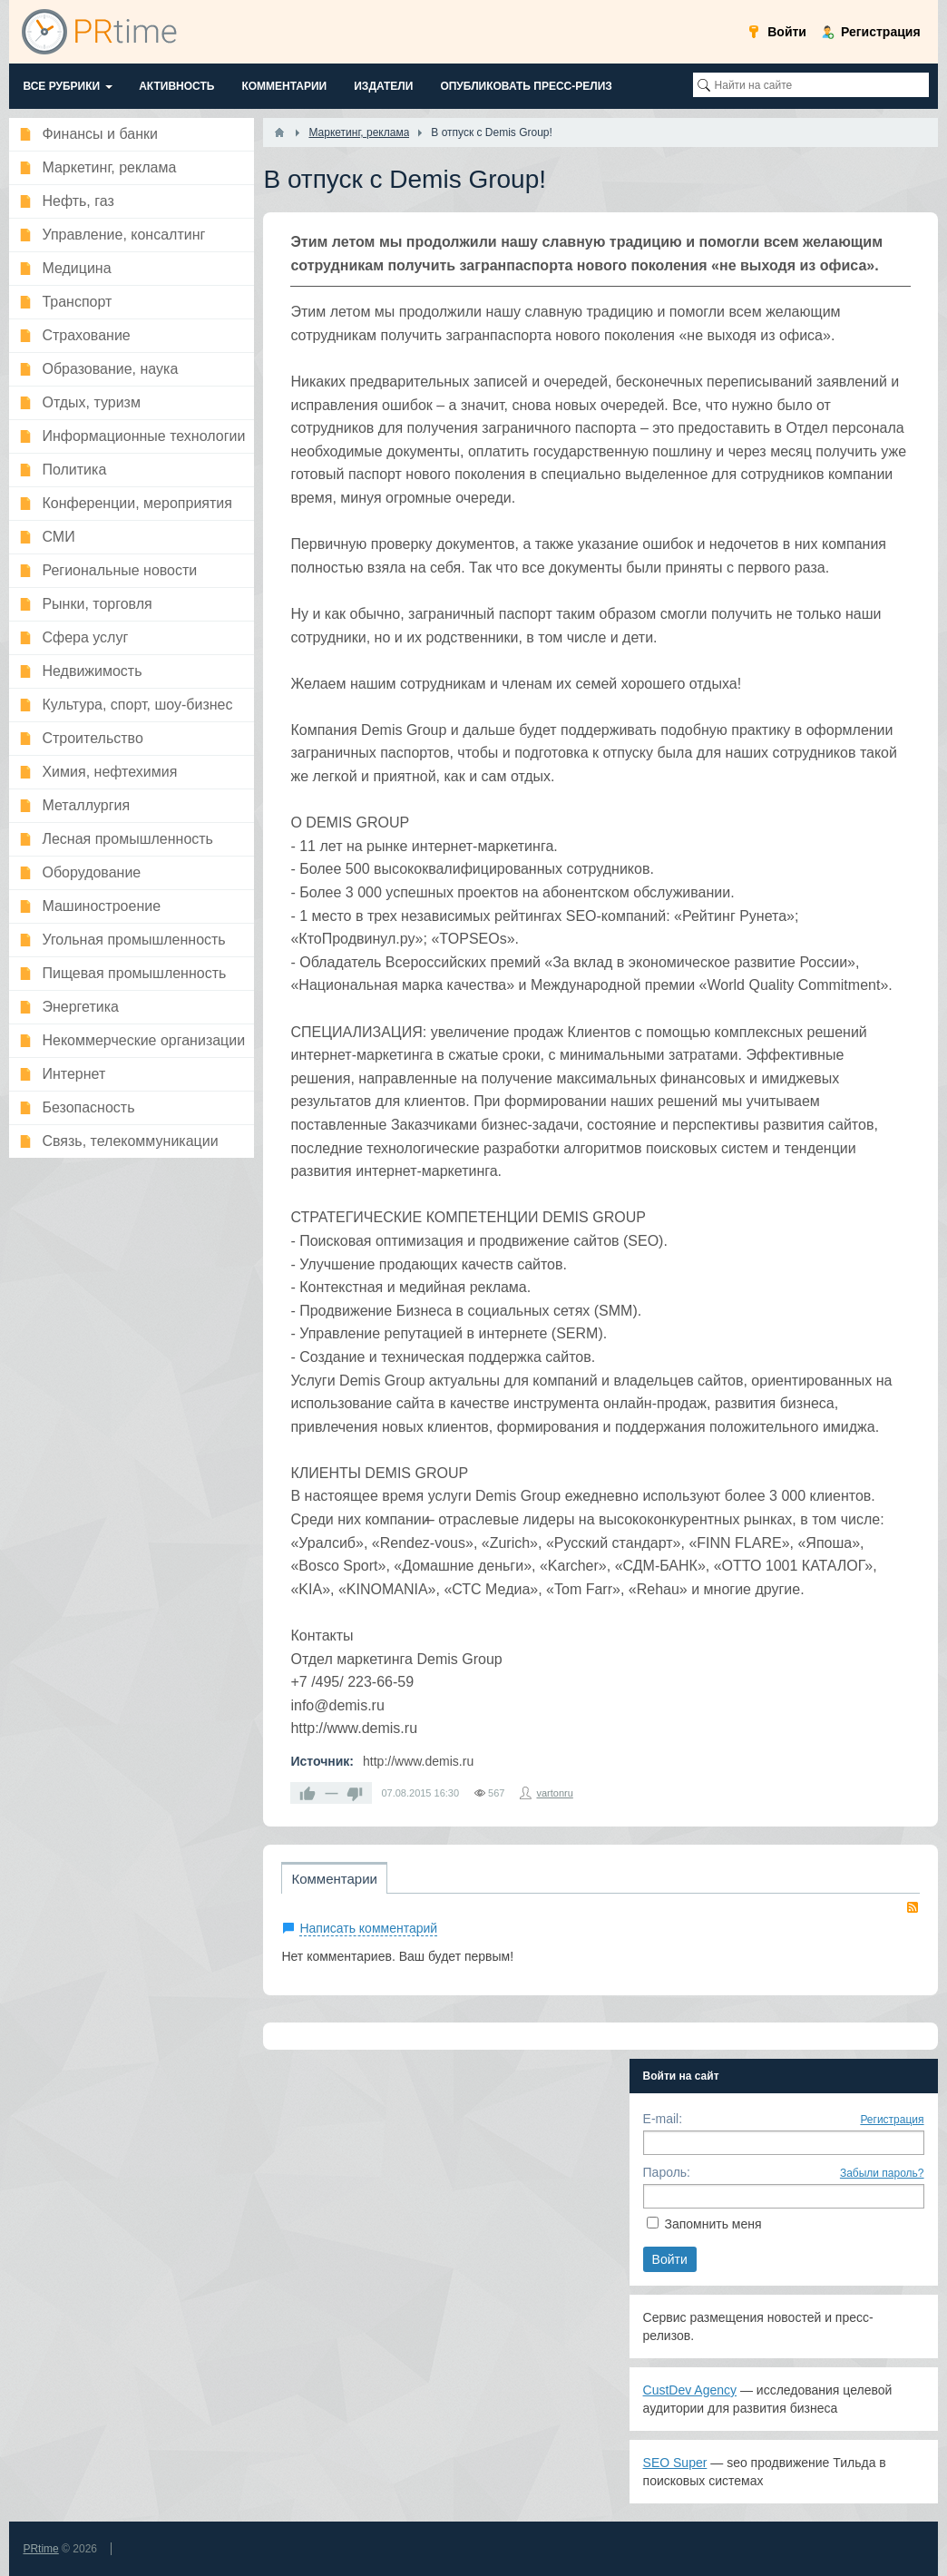 The image size is (947, 2576). What do you see at coordinates (912, 1907) in the screenshot?
I see `RSS` at bounding box center [912, 1907].